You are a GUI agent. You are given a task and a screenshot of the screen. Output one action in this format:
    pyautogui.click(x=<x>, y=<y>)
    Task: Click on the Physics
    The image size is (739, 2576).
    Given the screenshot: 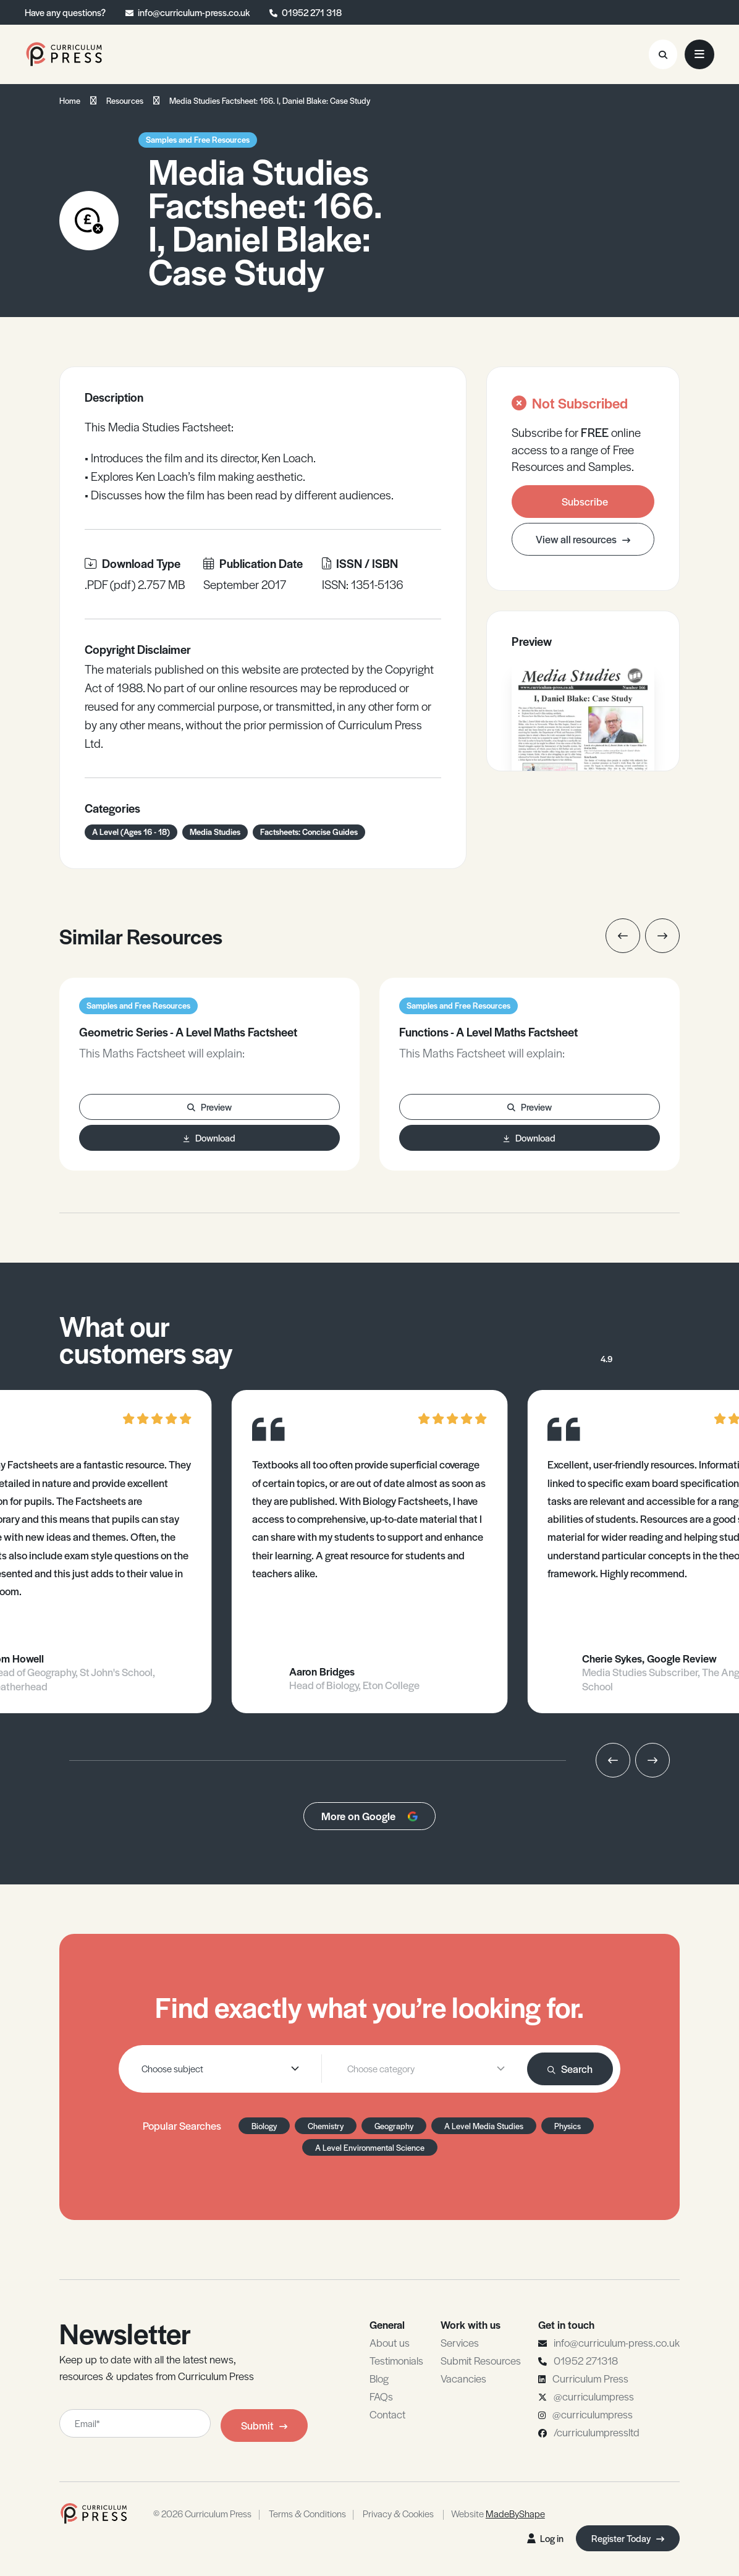 What is the action you would take?
    pyautogui.click(x=567, y=2126)
    